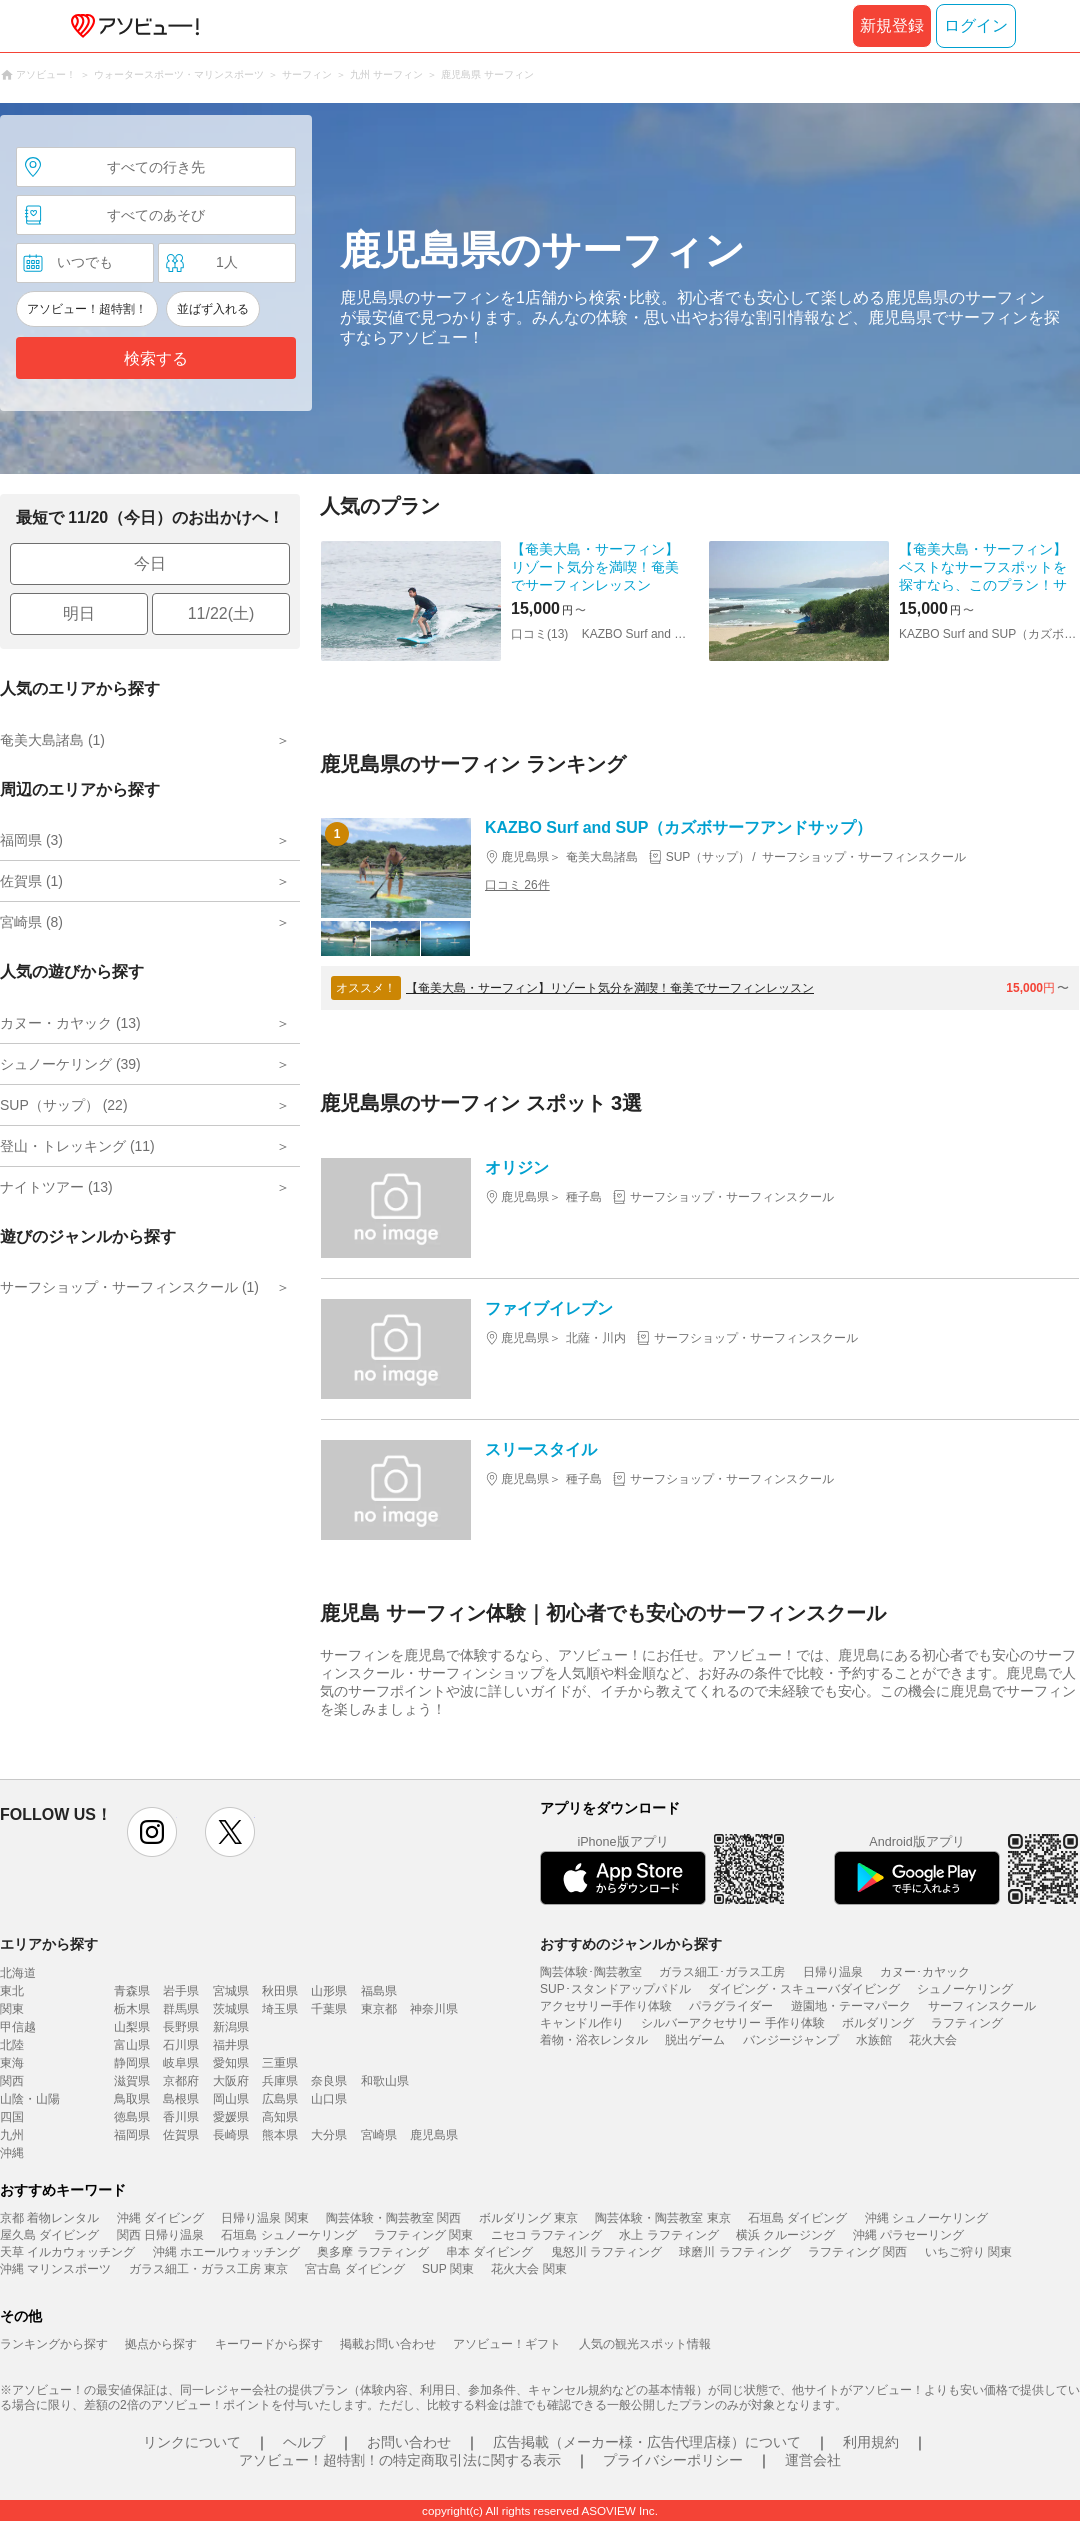 This screenshot has width=1080, height=2521. I want to click on 山陰・山陽, so click(30, 2099).